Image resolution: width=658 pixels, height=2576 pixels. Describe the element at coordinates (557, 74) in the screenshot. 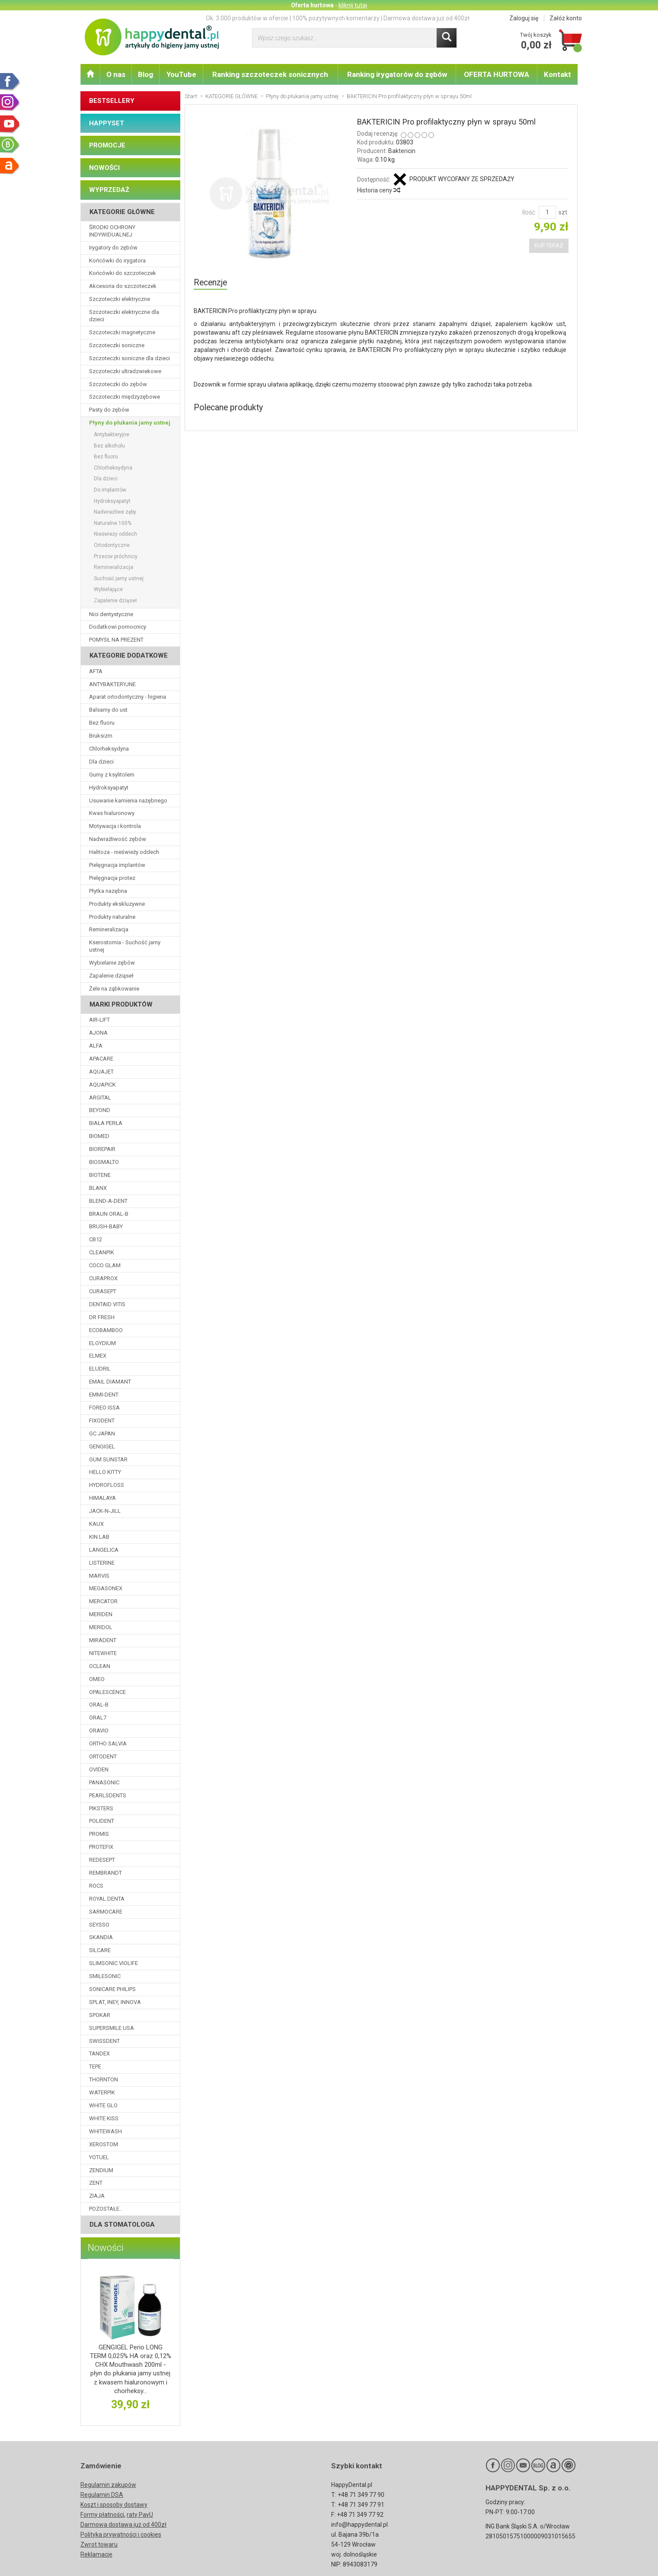

I see `Kontakt` at that location.